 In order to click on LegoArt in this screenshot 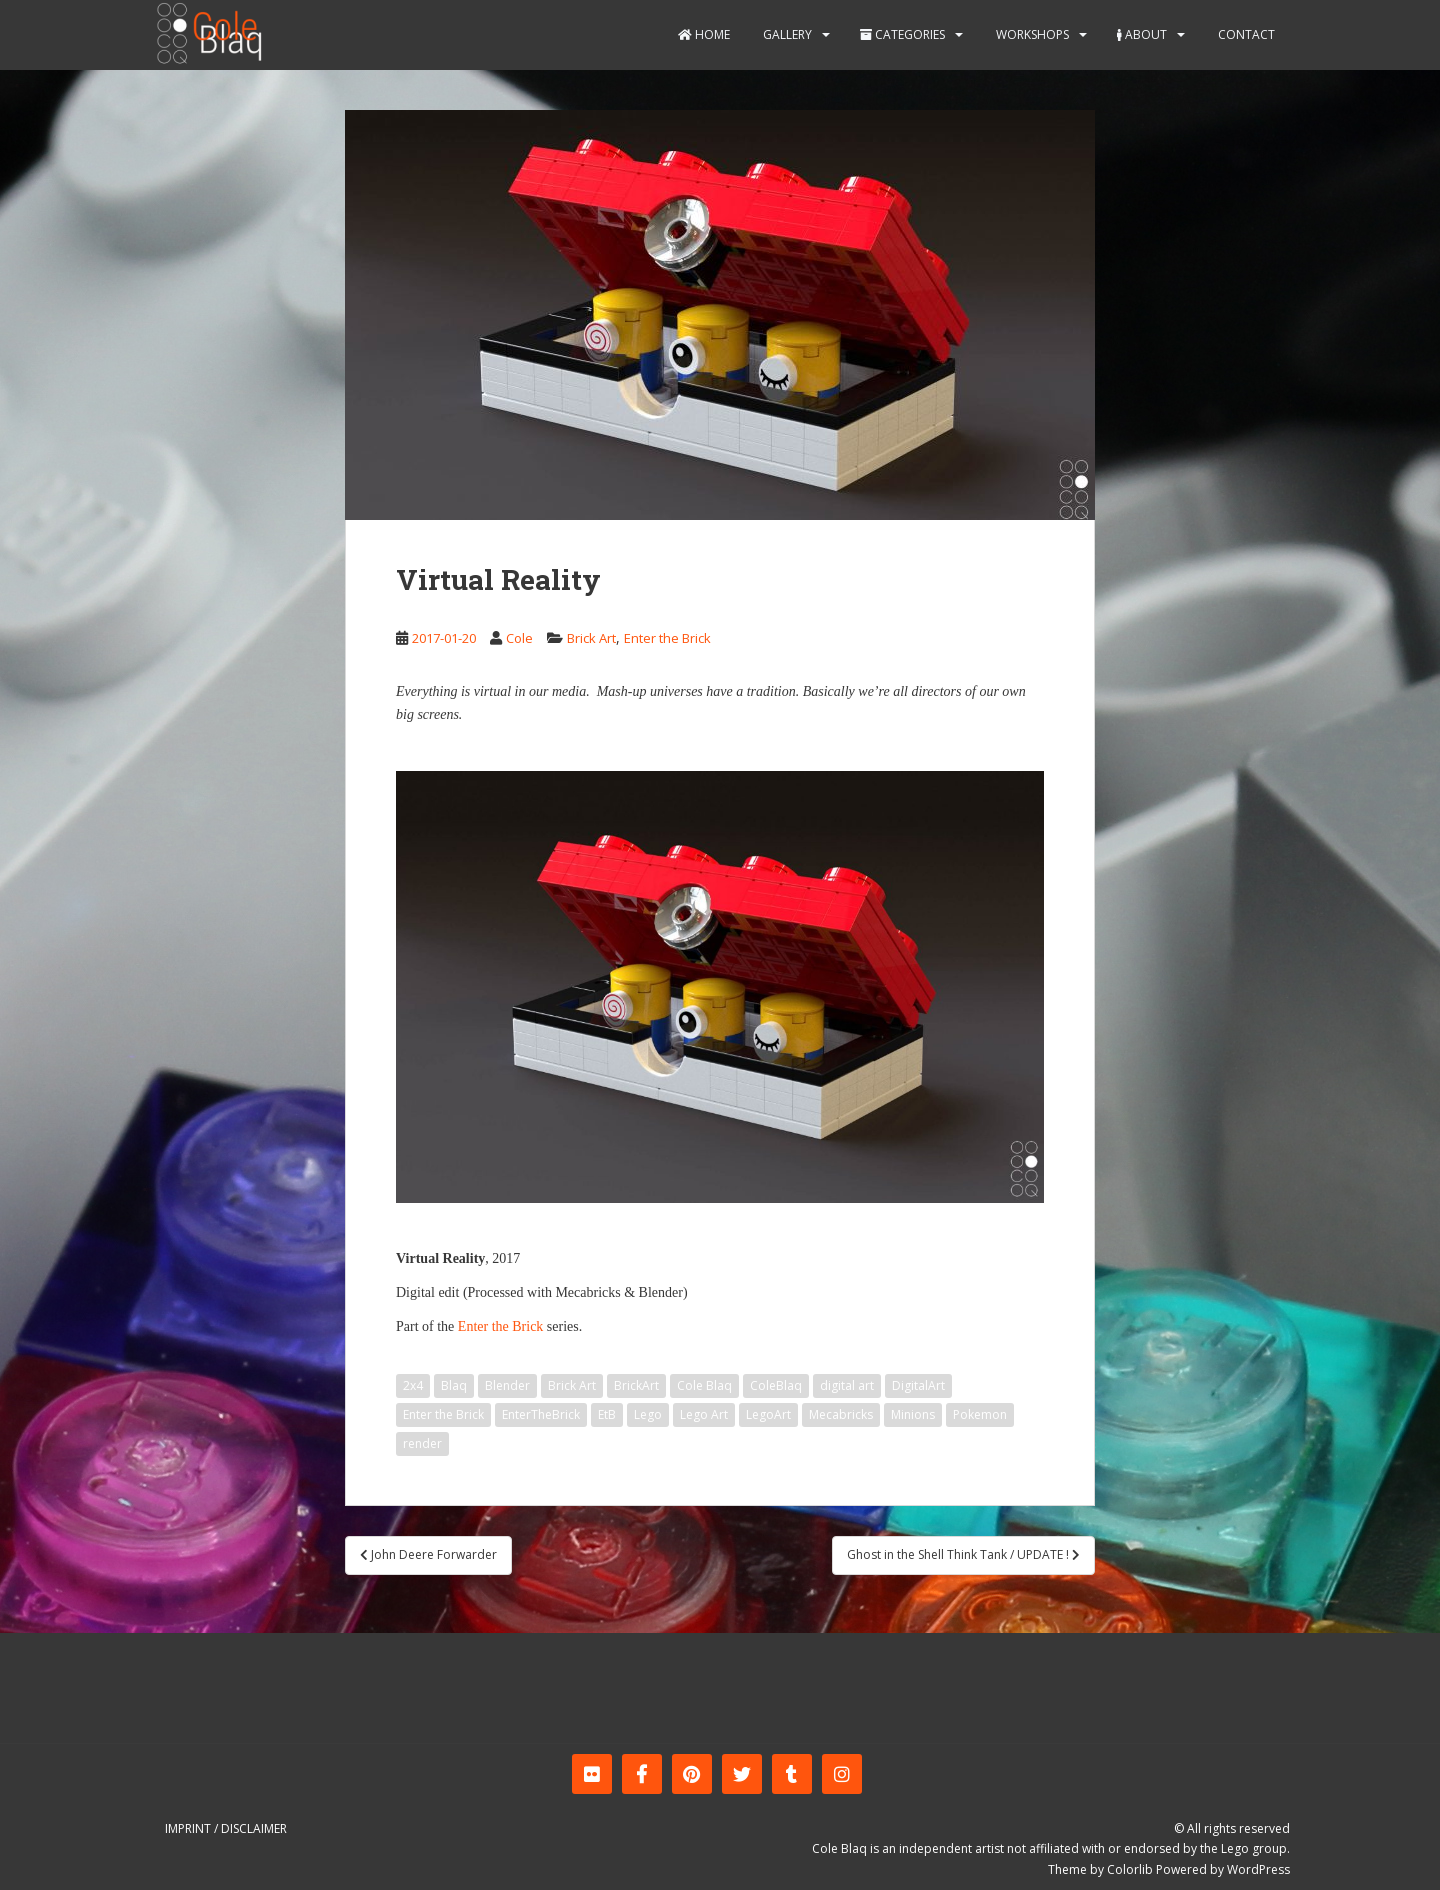, I will do `click(768, 1414)`.